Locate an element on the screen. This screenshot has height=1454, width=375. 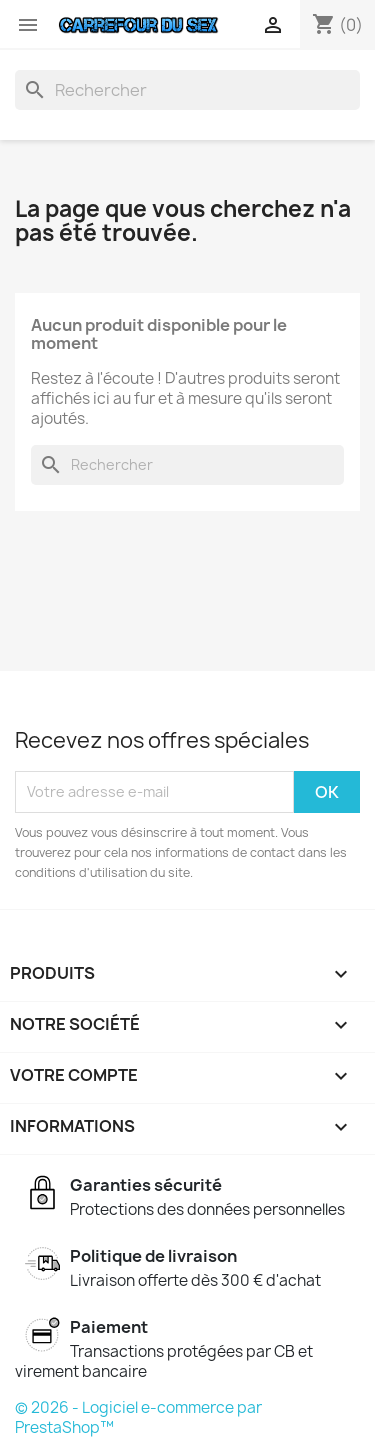
[Rechercher] is located at coordinates (187, 90).